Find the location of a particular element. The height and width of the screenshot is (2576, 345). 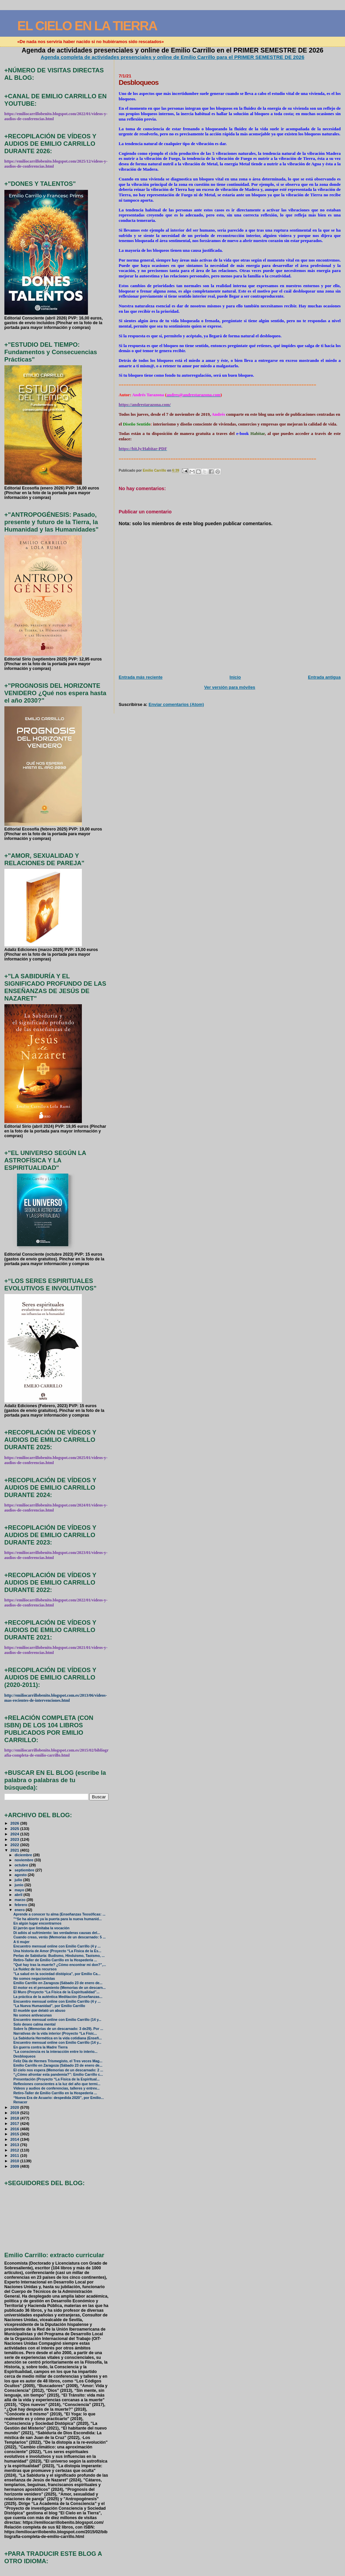

Desbloqueos is located at coordinates (24, 2056).